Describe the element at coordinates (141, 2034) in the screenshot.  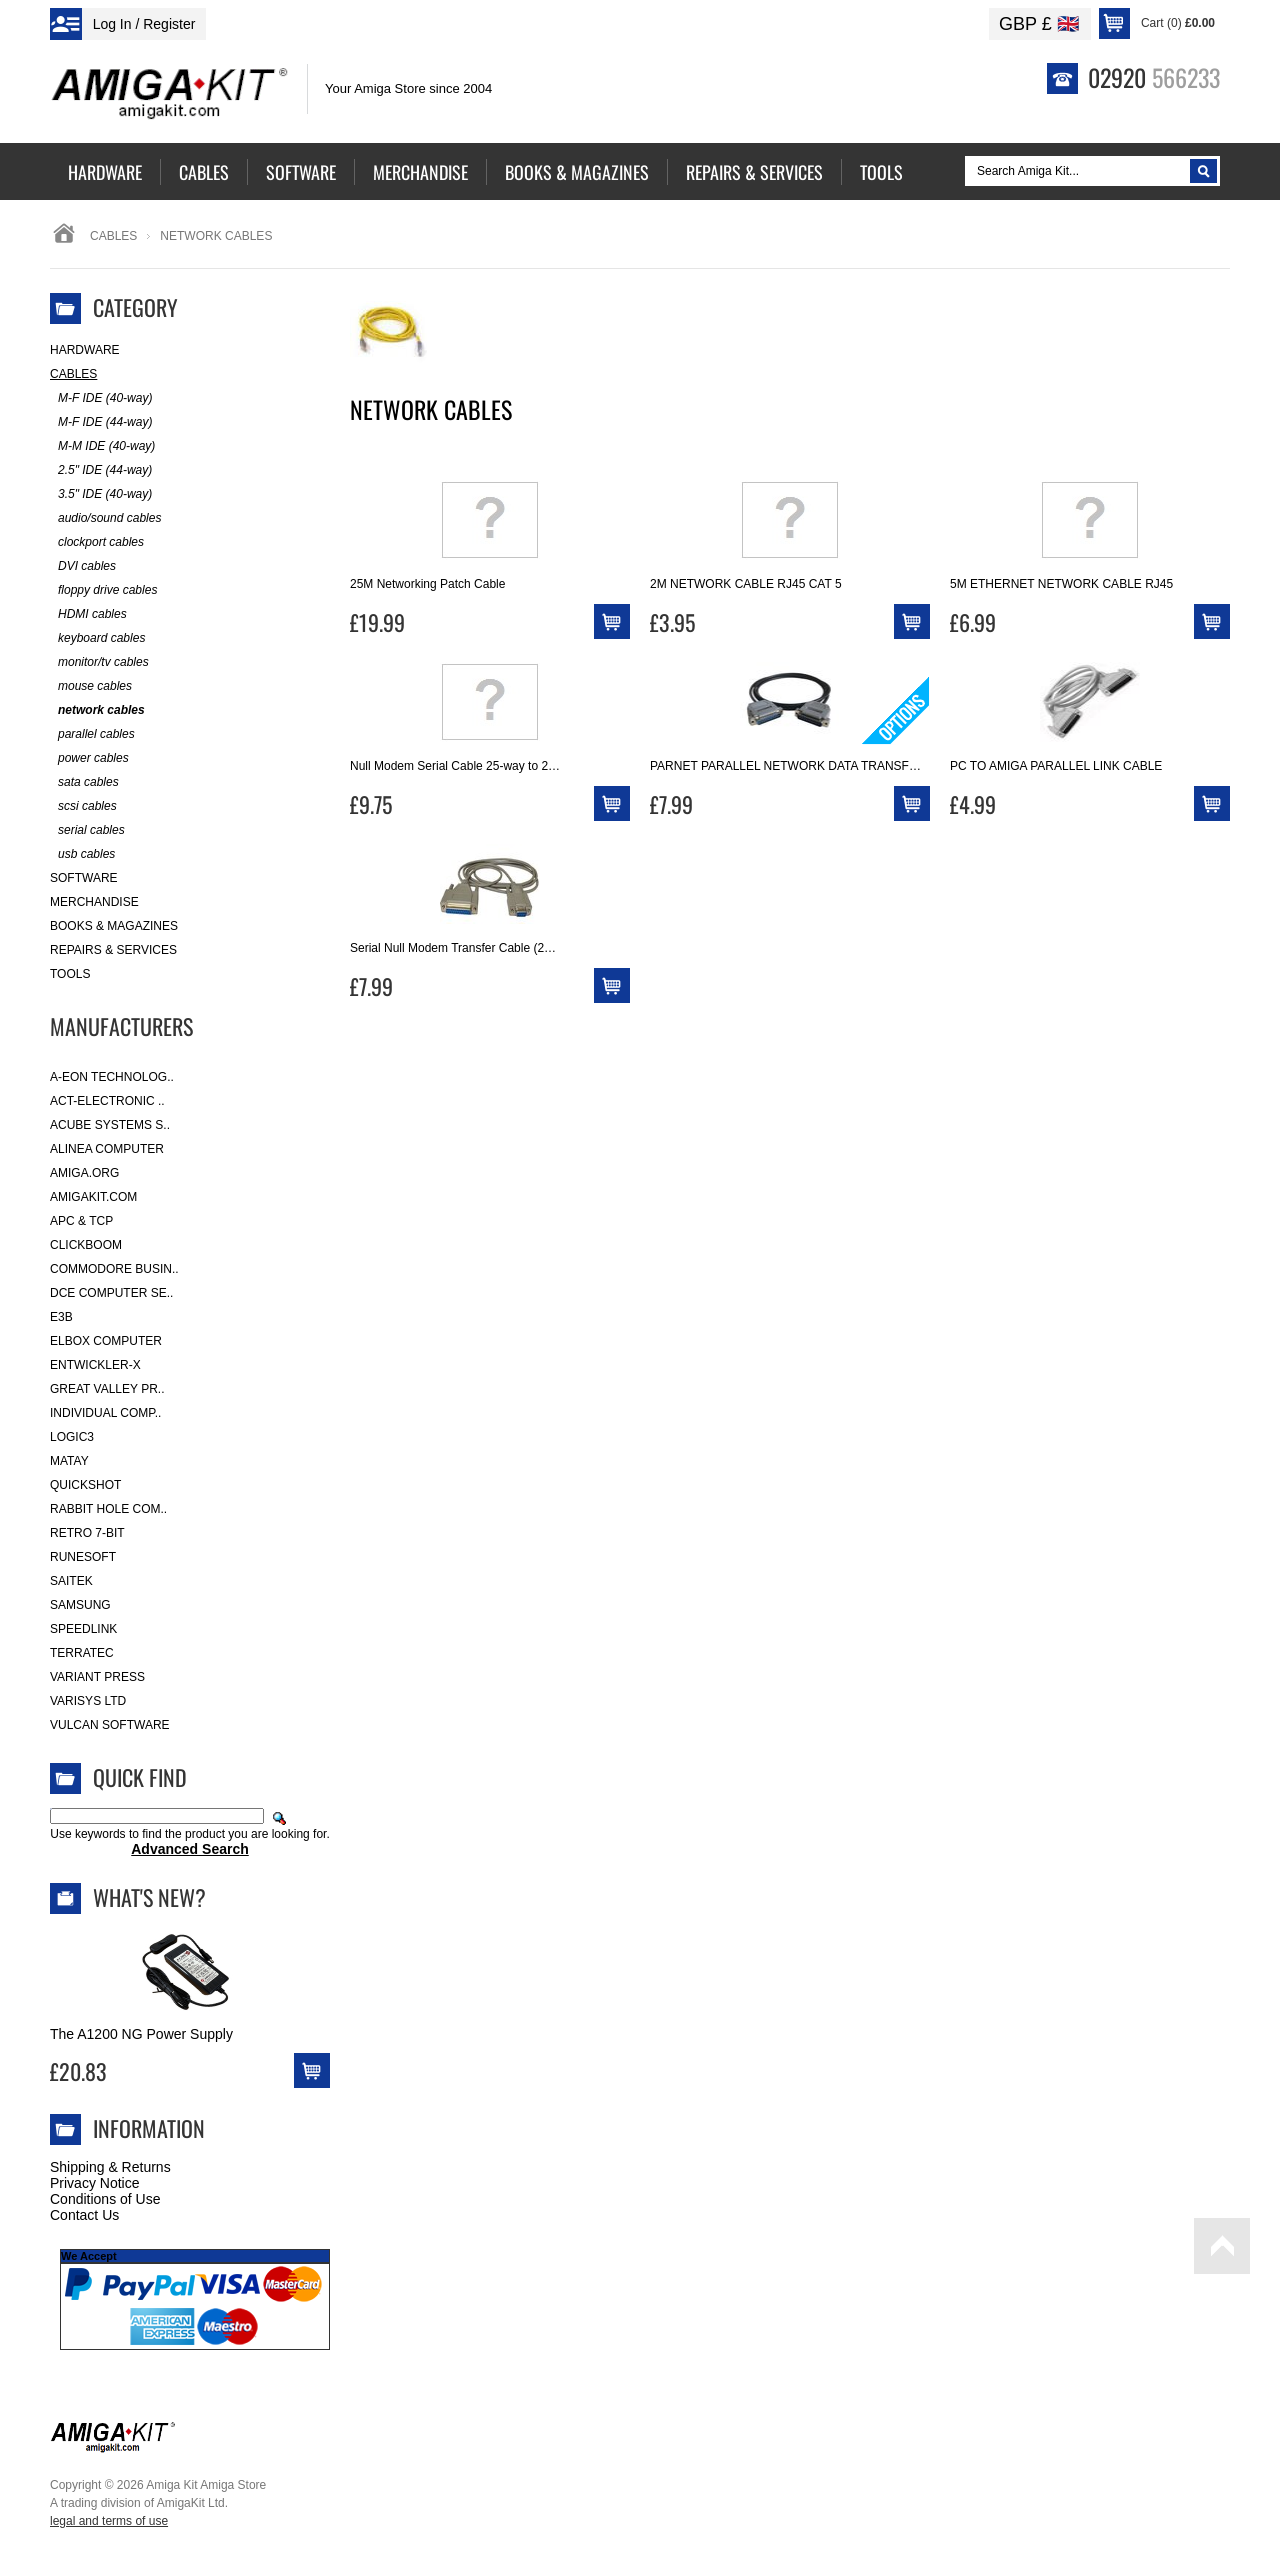
I see `The A1200 NG Power Supply` at that location.